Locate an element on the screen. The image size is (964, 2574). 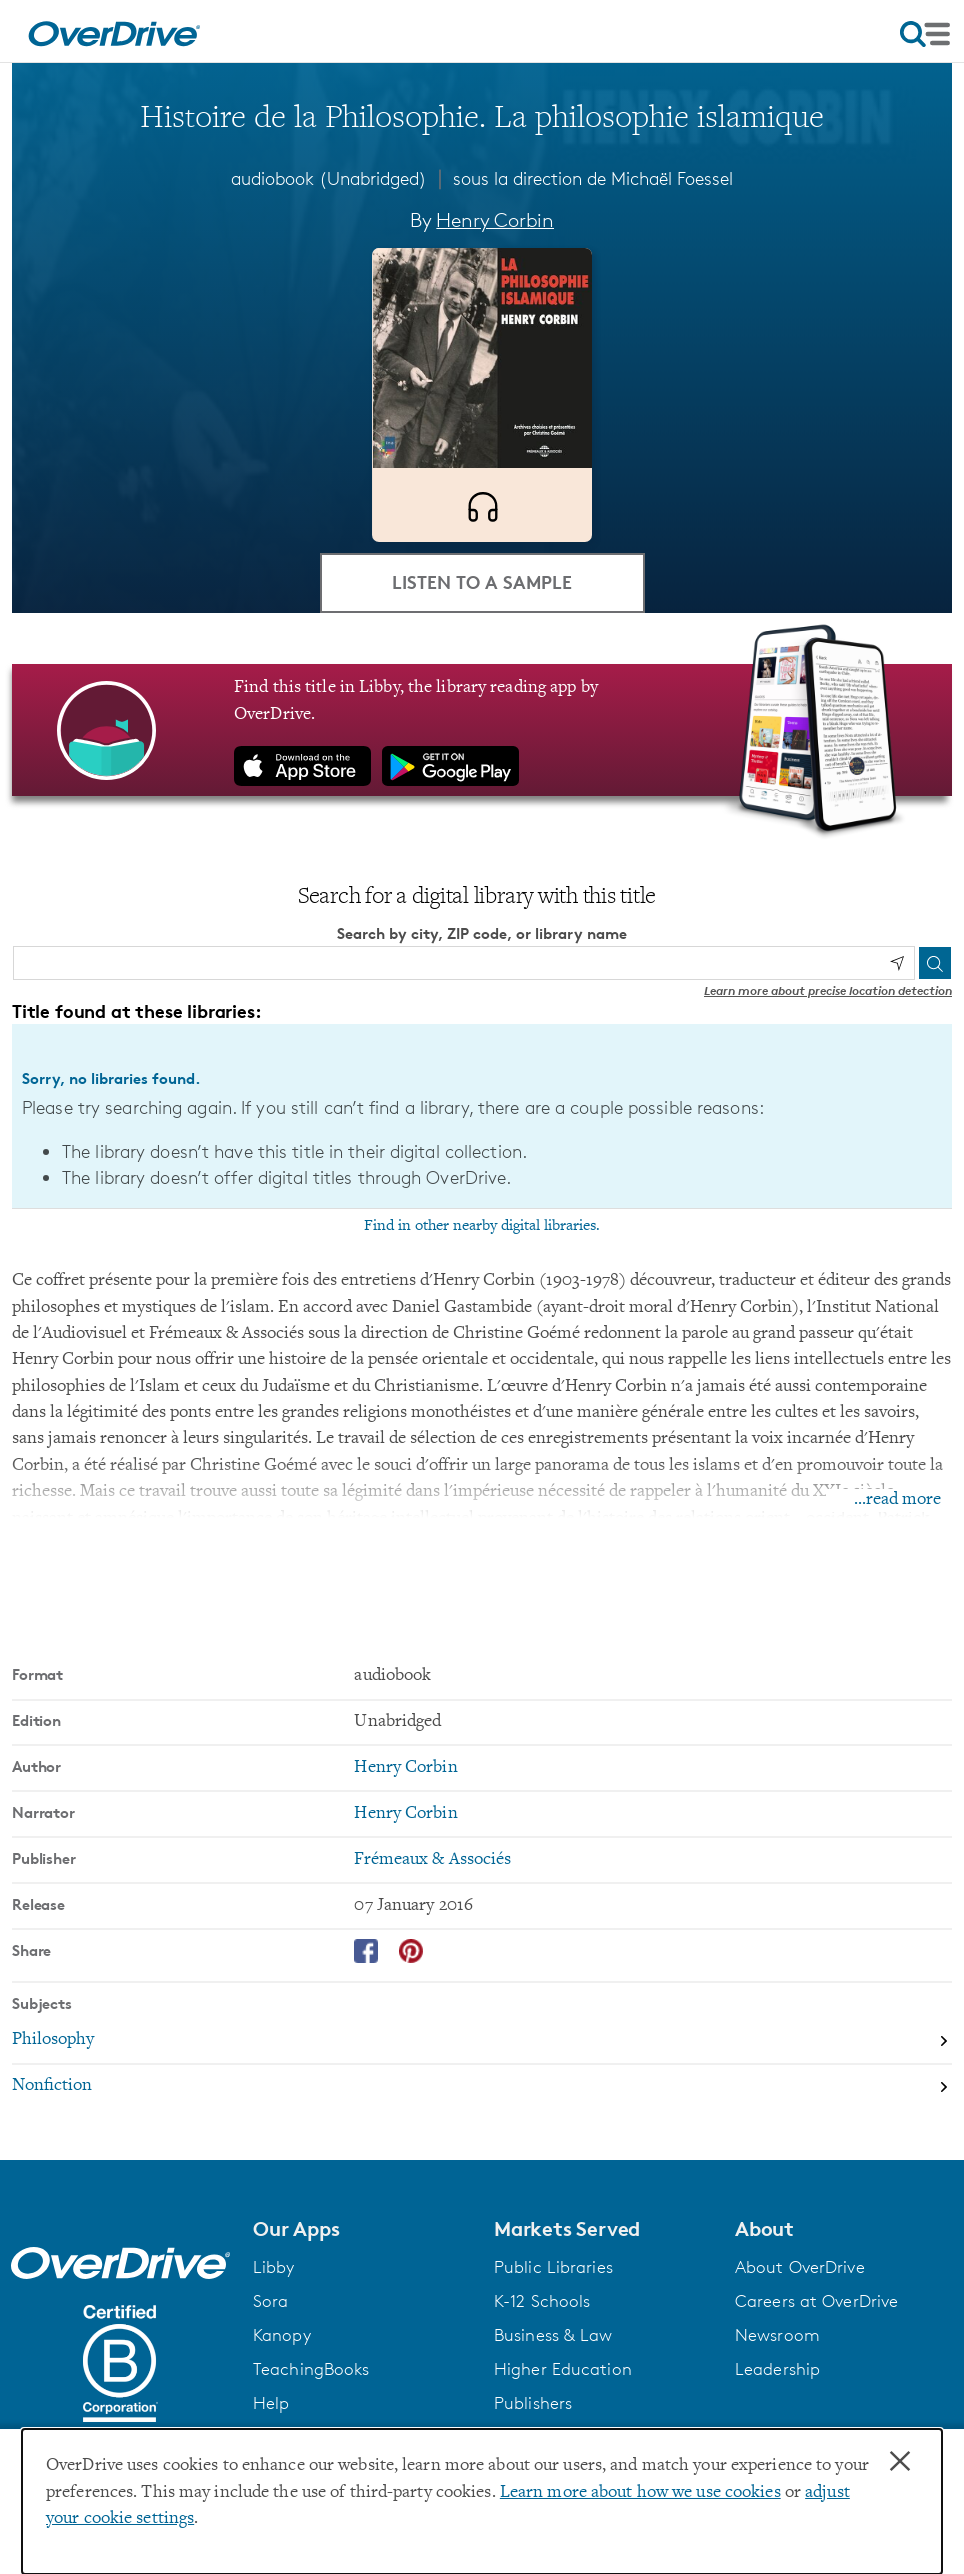
[button] is located at coordinates (361, 2229).